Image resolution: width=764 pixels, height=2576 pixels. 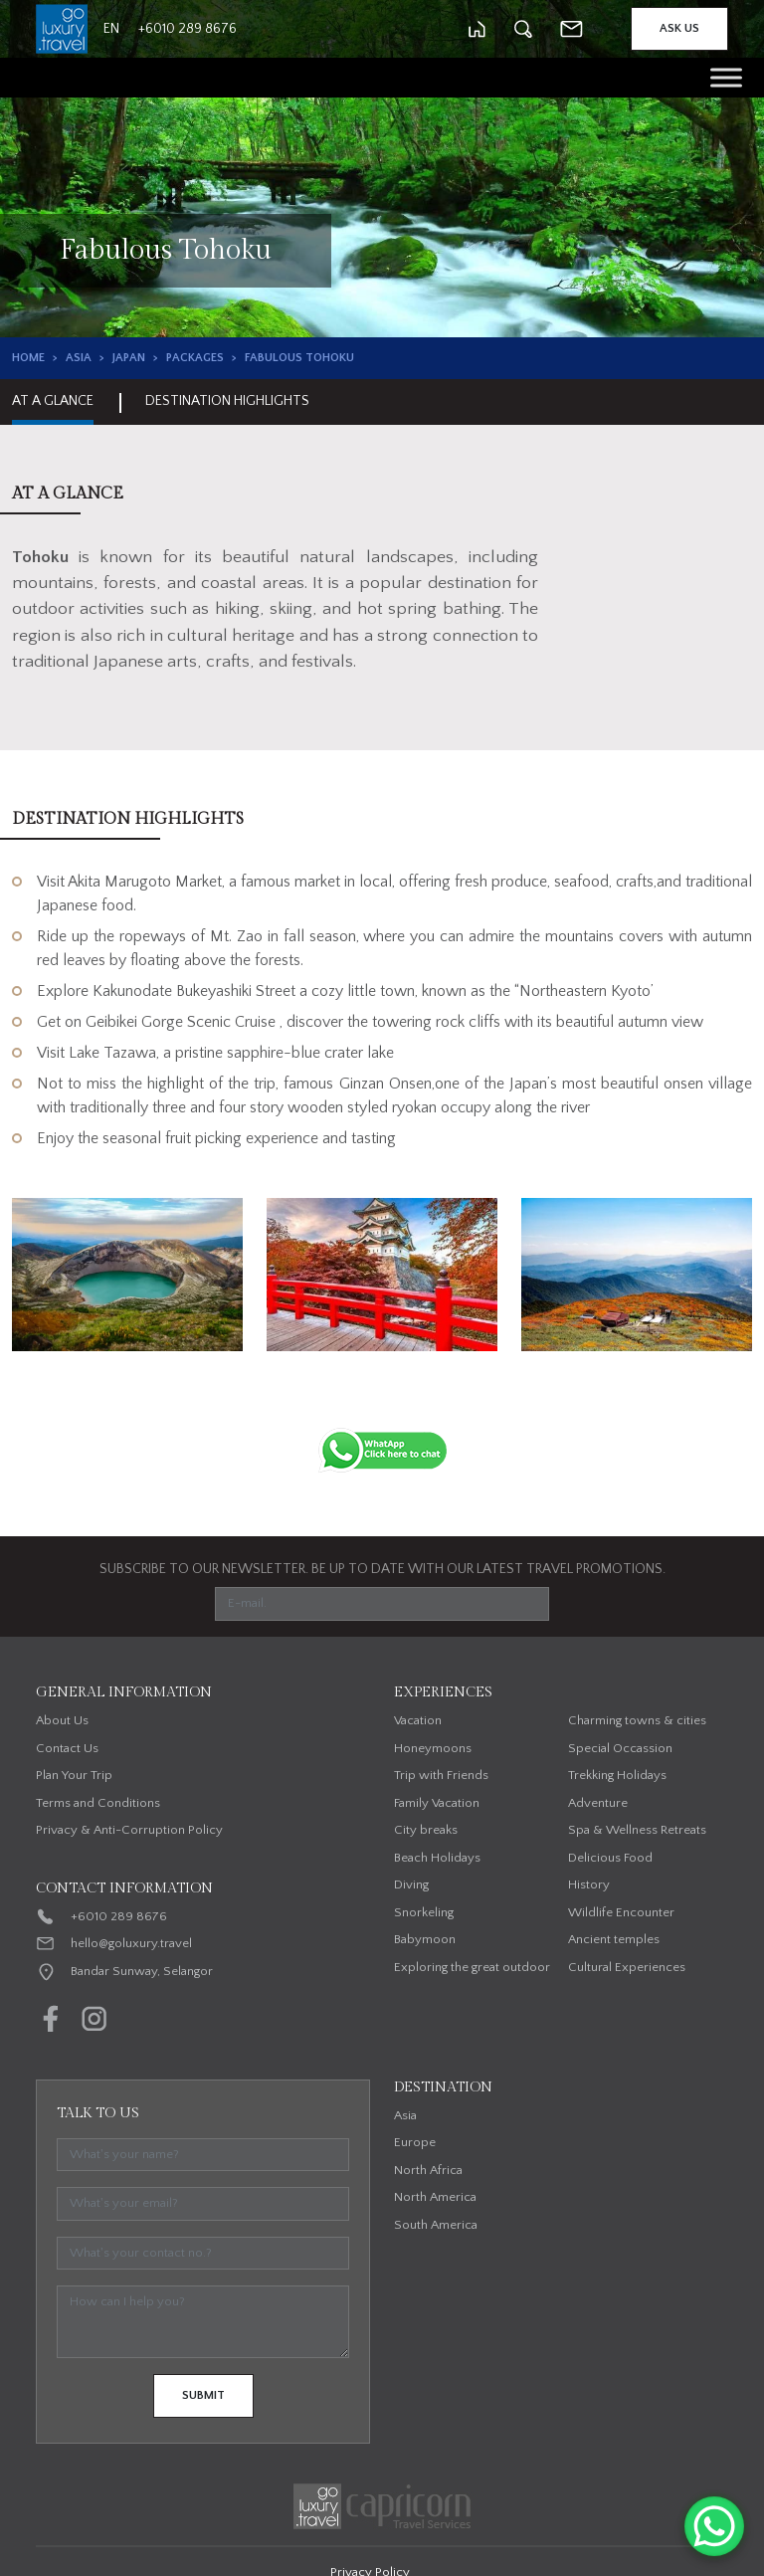 What do you see at coordinates (714, 2526) in the screenshot?
I see `[WhatsApp Chat Button]` at bounding box center [714, 2526].